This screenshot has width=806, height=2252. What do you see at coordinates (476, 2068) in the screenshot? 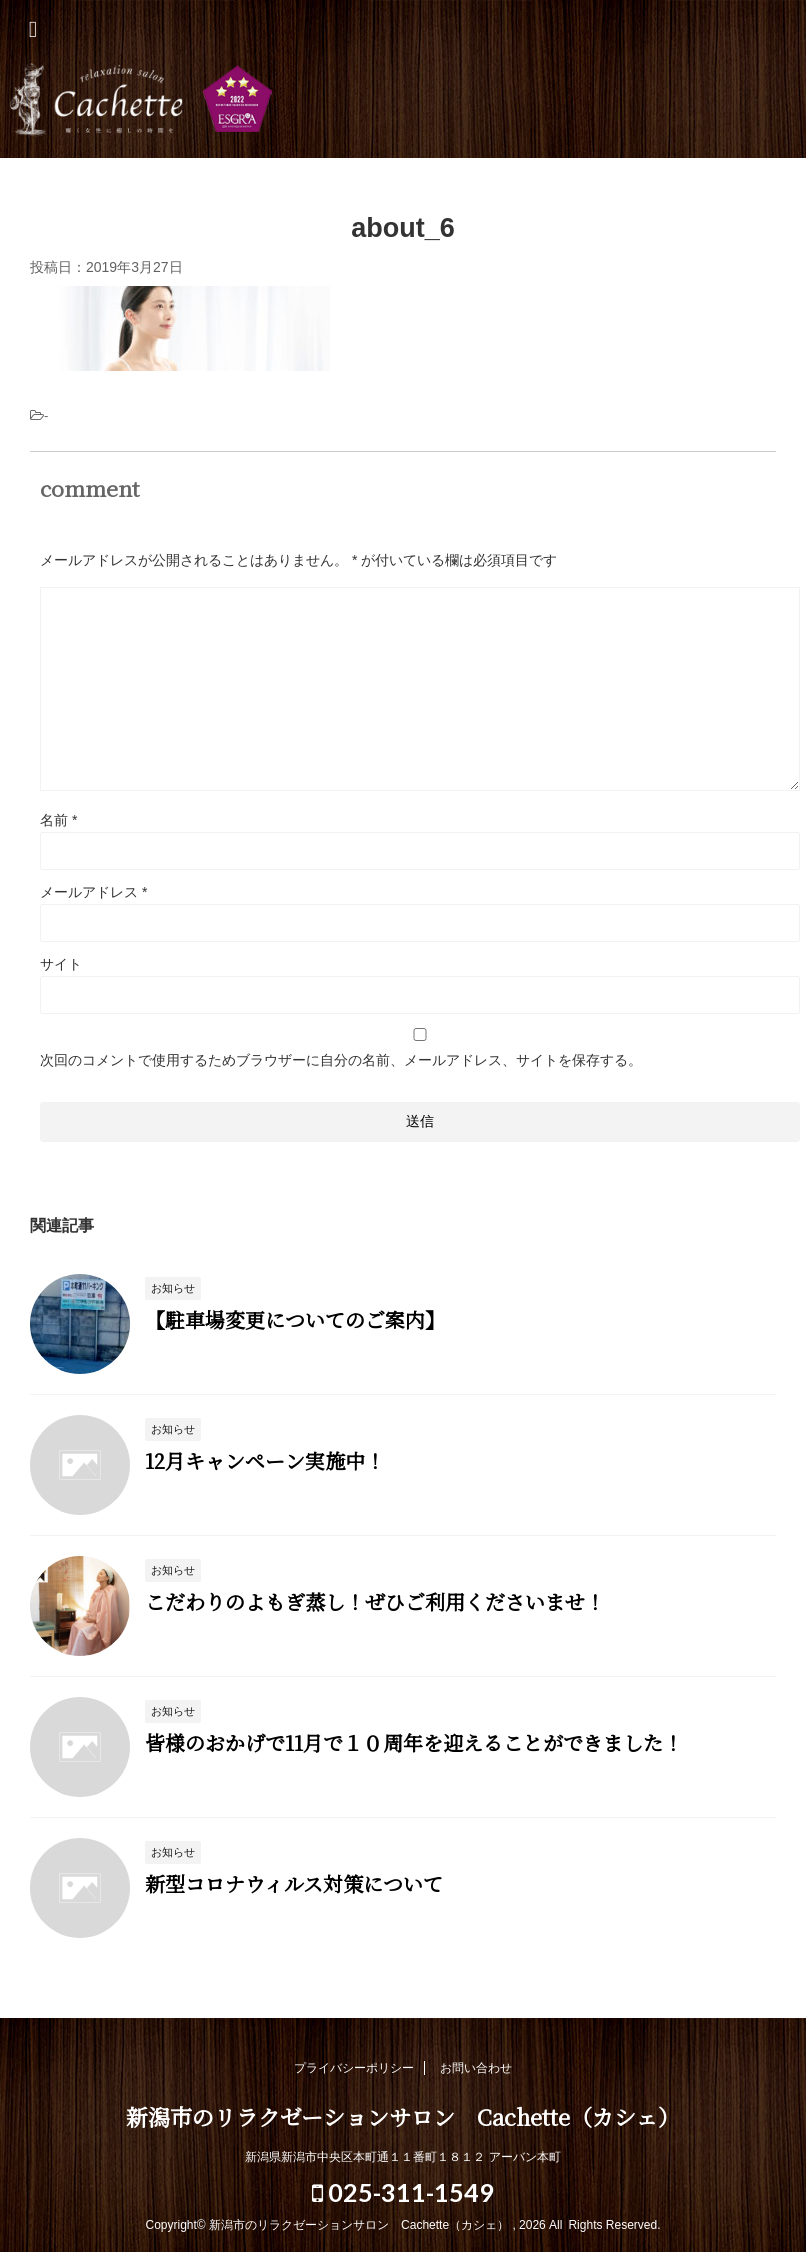
I see `お問い合わせ` at bounding box center [476, 2068].